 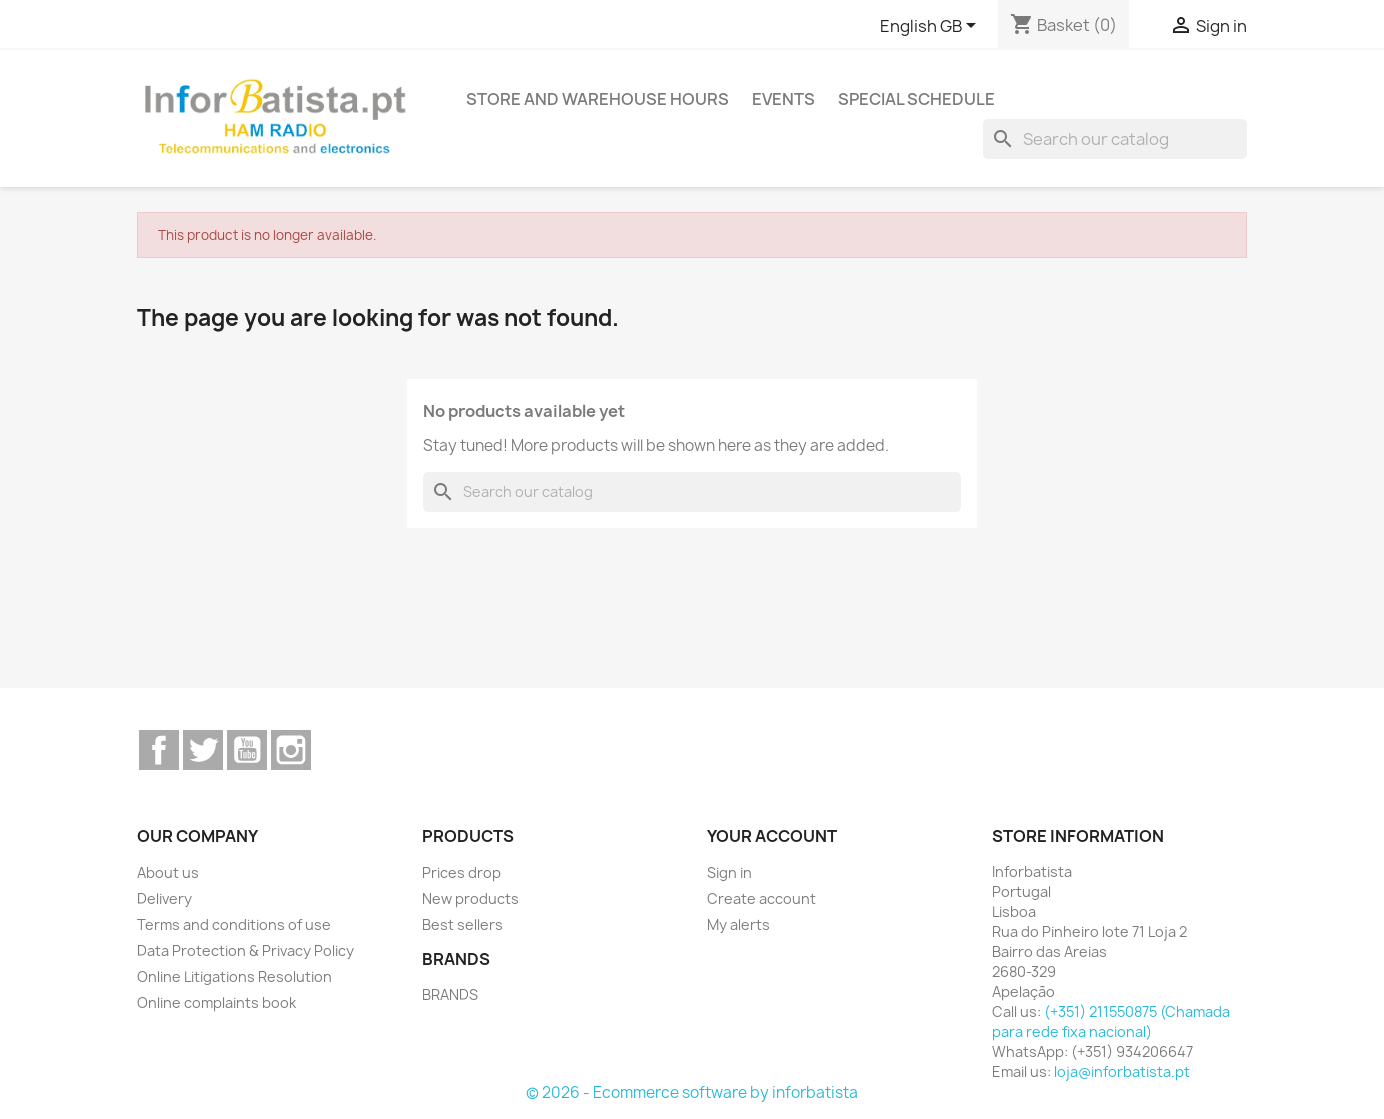 What do you see at coordinates (783, 99) in the screenshot?
I see `Events` at bounding box center [783, 99].